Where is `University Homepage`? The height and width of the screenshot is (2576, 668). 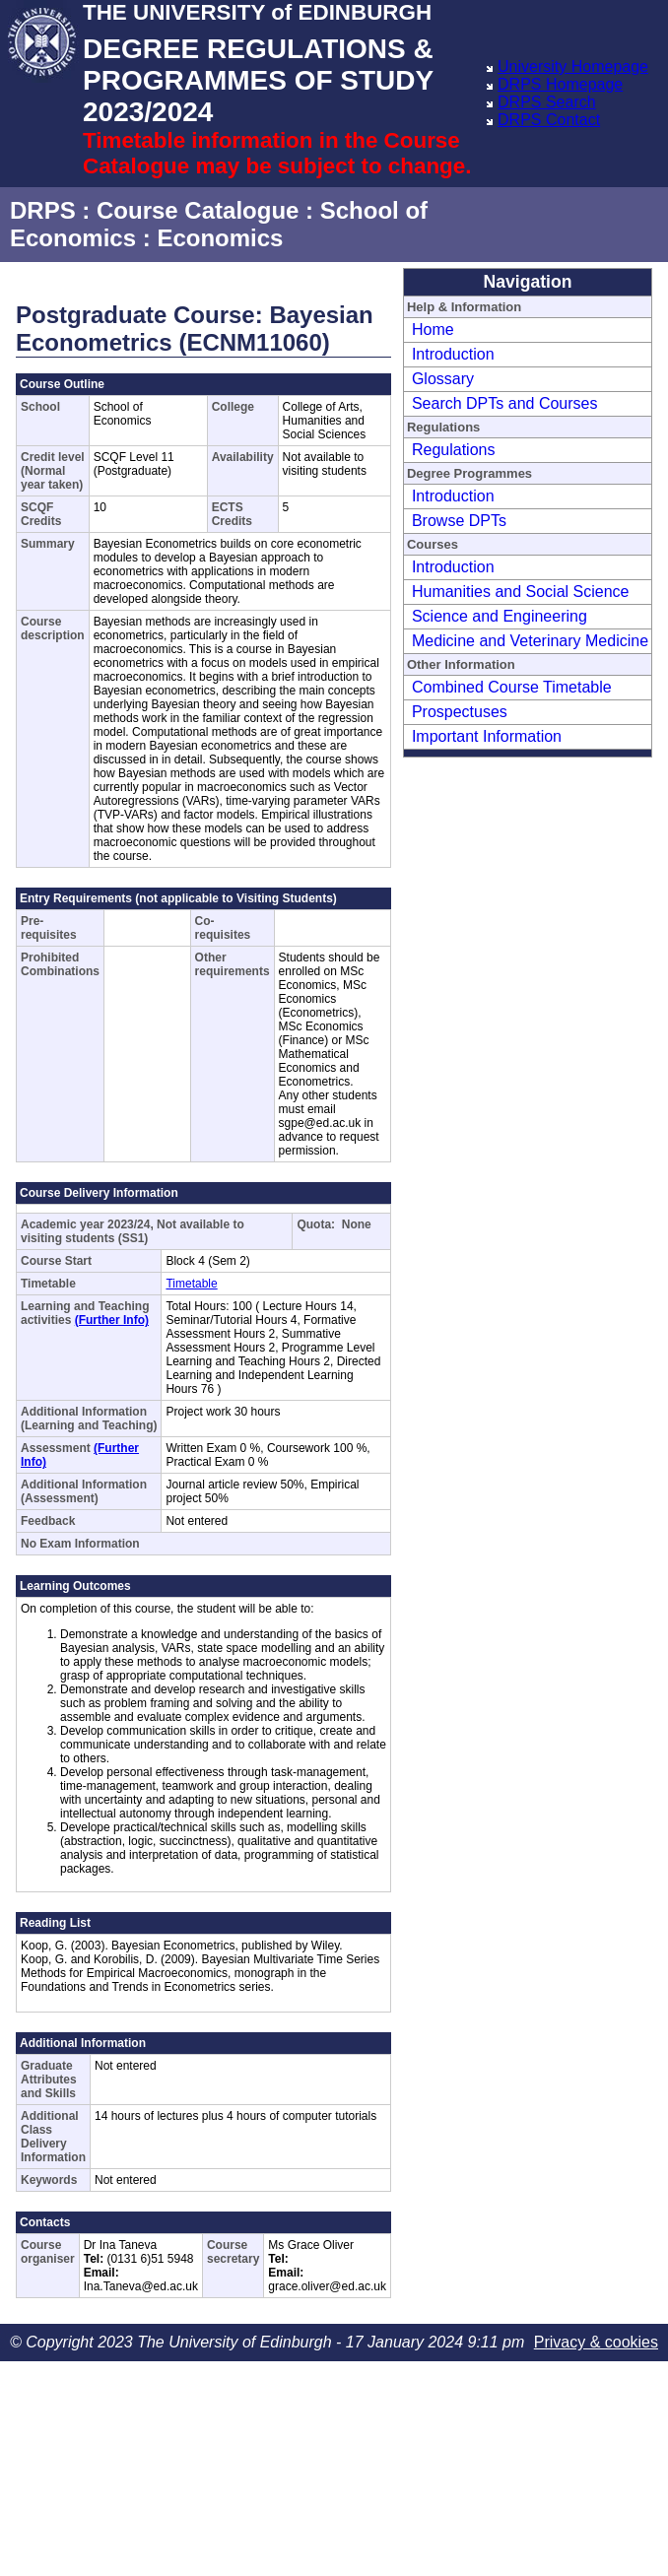 University Homepage is located at coordinates (573, 66).